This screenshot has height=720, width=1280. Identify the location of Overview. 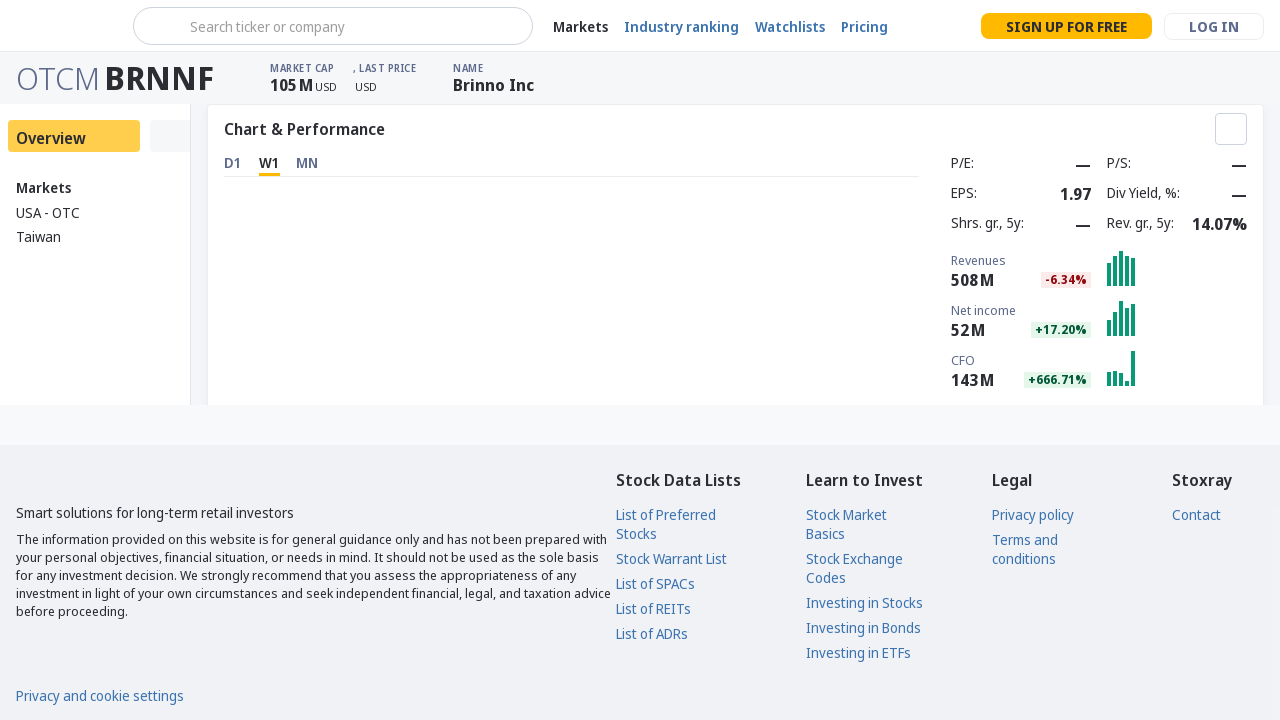
(51, 138).